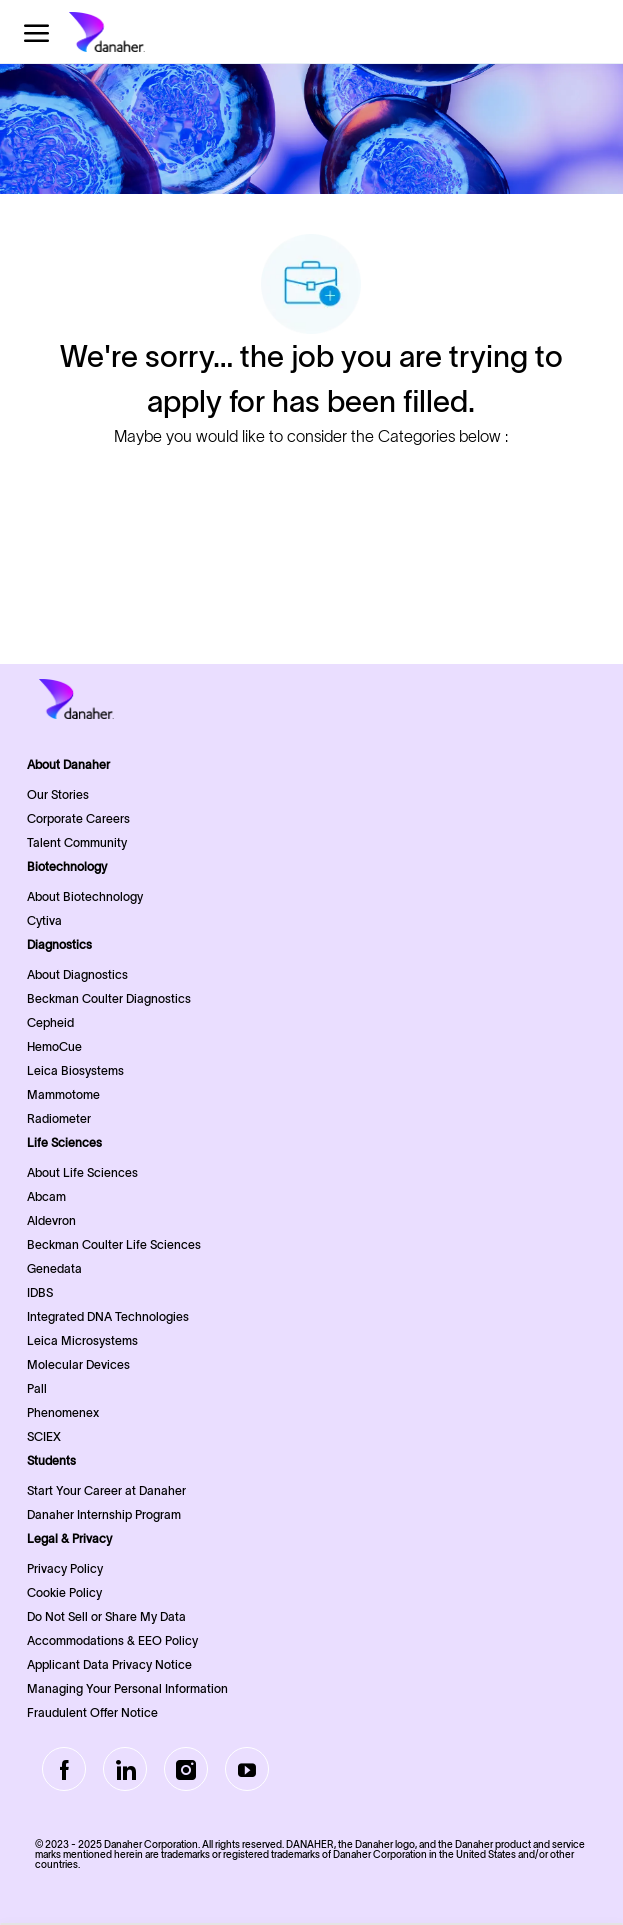  What do you see at coordinates (247, 1769) in the screenshot?
I see `[Youtube]` at bounding box center [247, 1769].